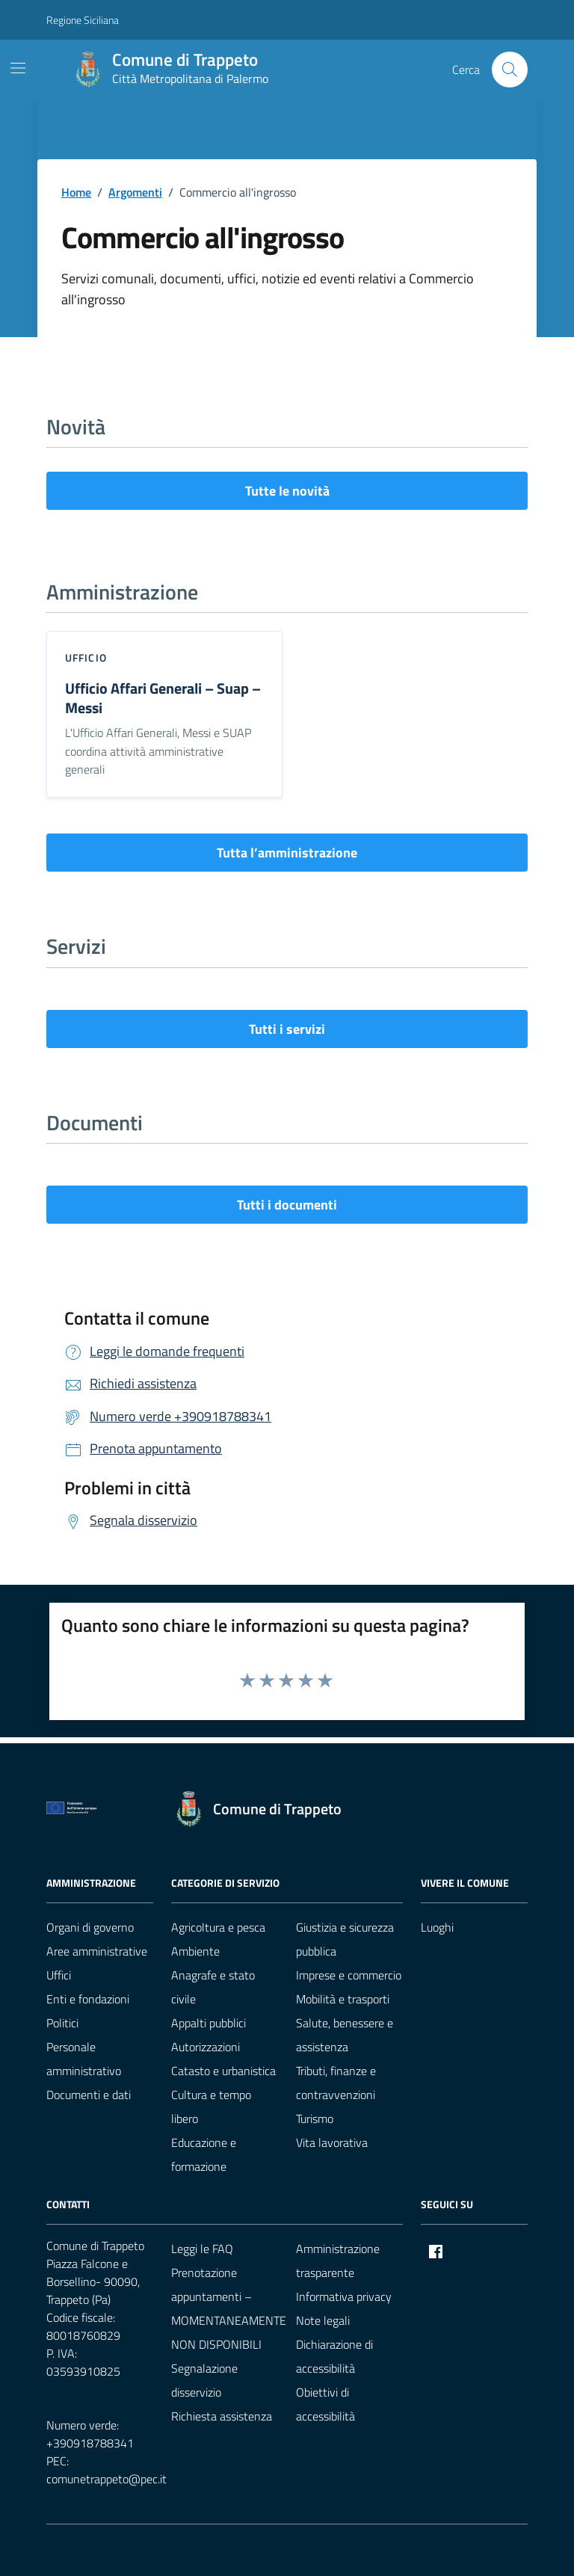 The image size is (574, 2576). What do you see at coordinates (287, 1029) in the screenshot?
I see `Tutti i servizi` at bounding box center [287, 1029].